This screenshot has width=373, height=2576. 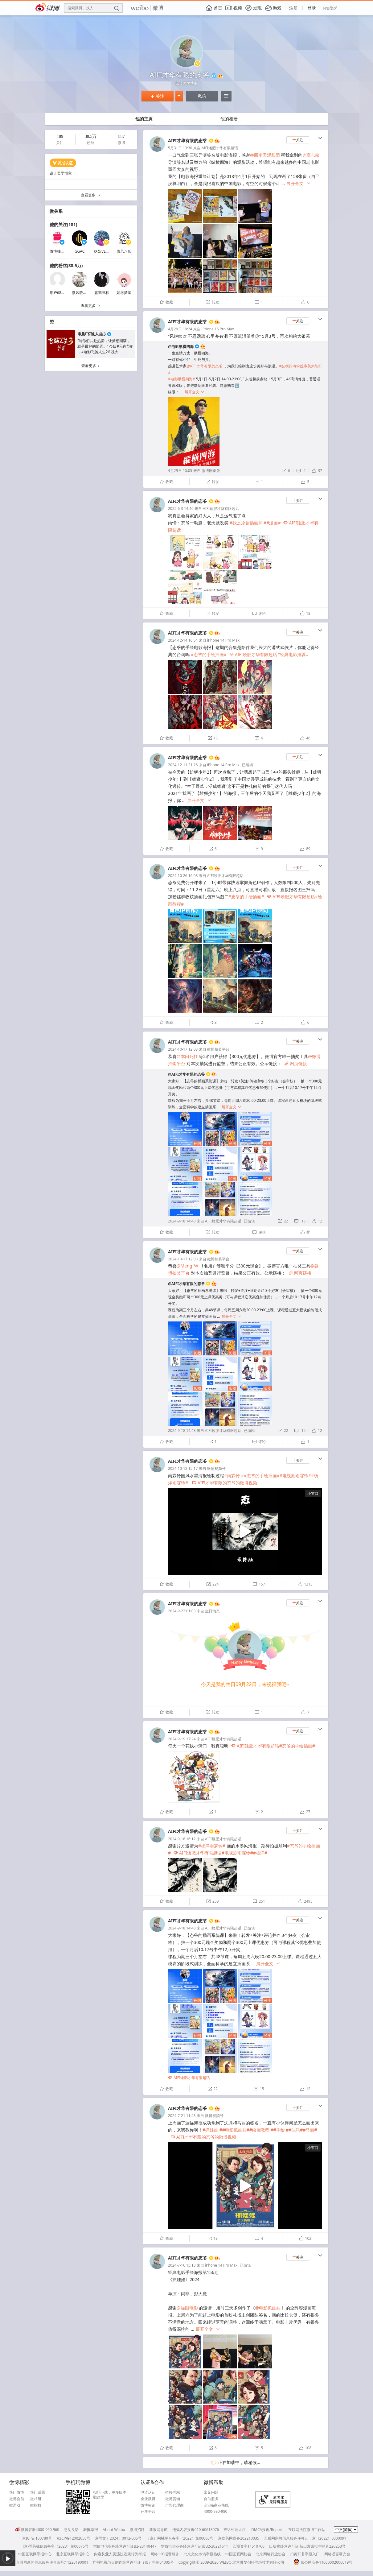 I want to click on GGAC, so click(x=79, y=251).